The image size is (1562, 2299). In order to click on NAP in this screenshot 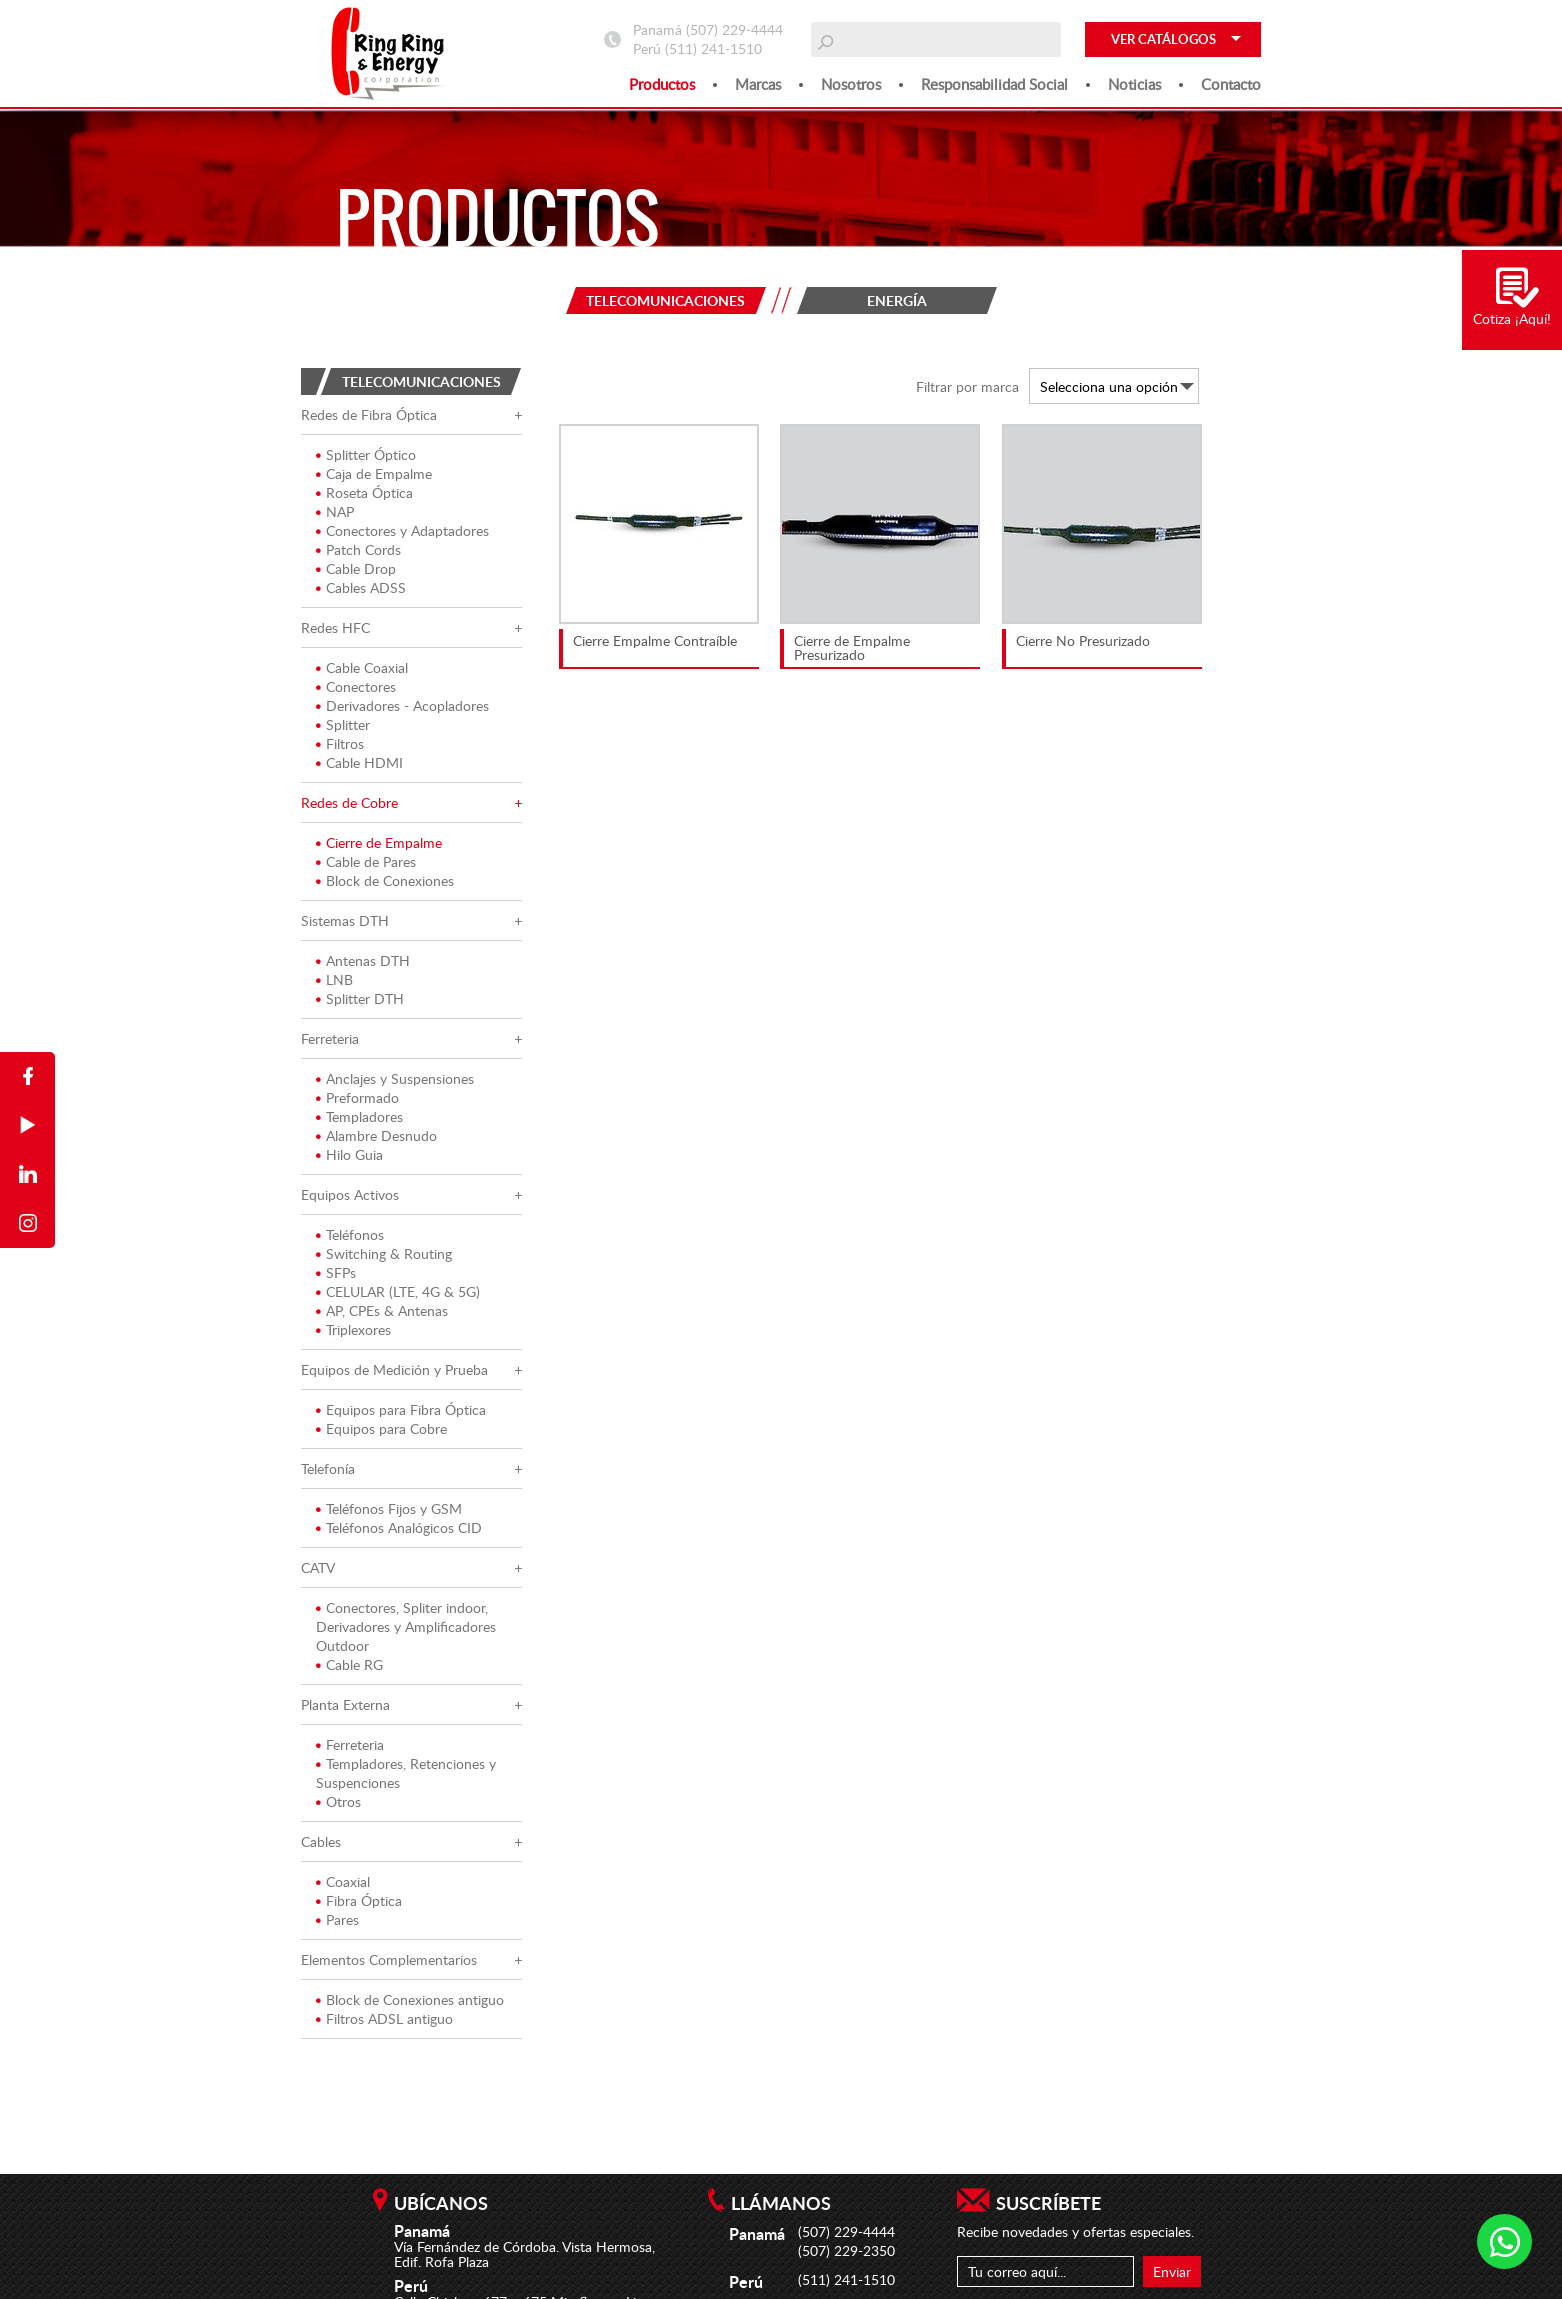, I will do `click(335, 511)`.